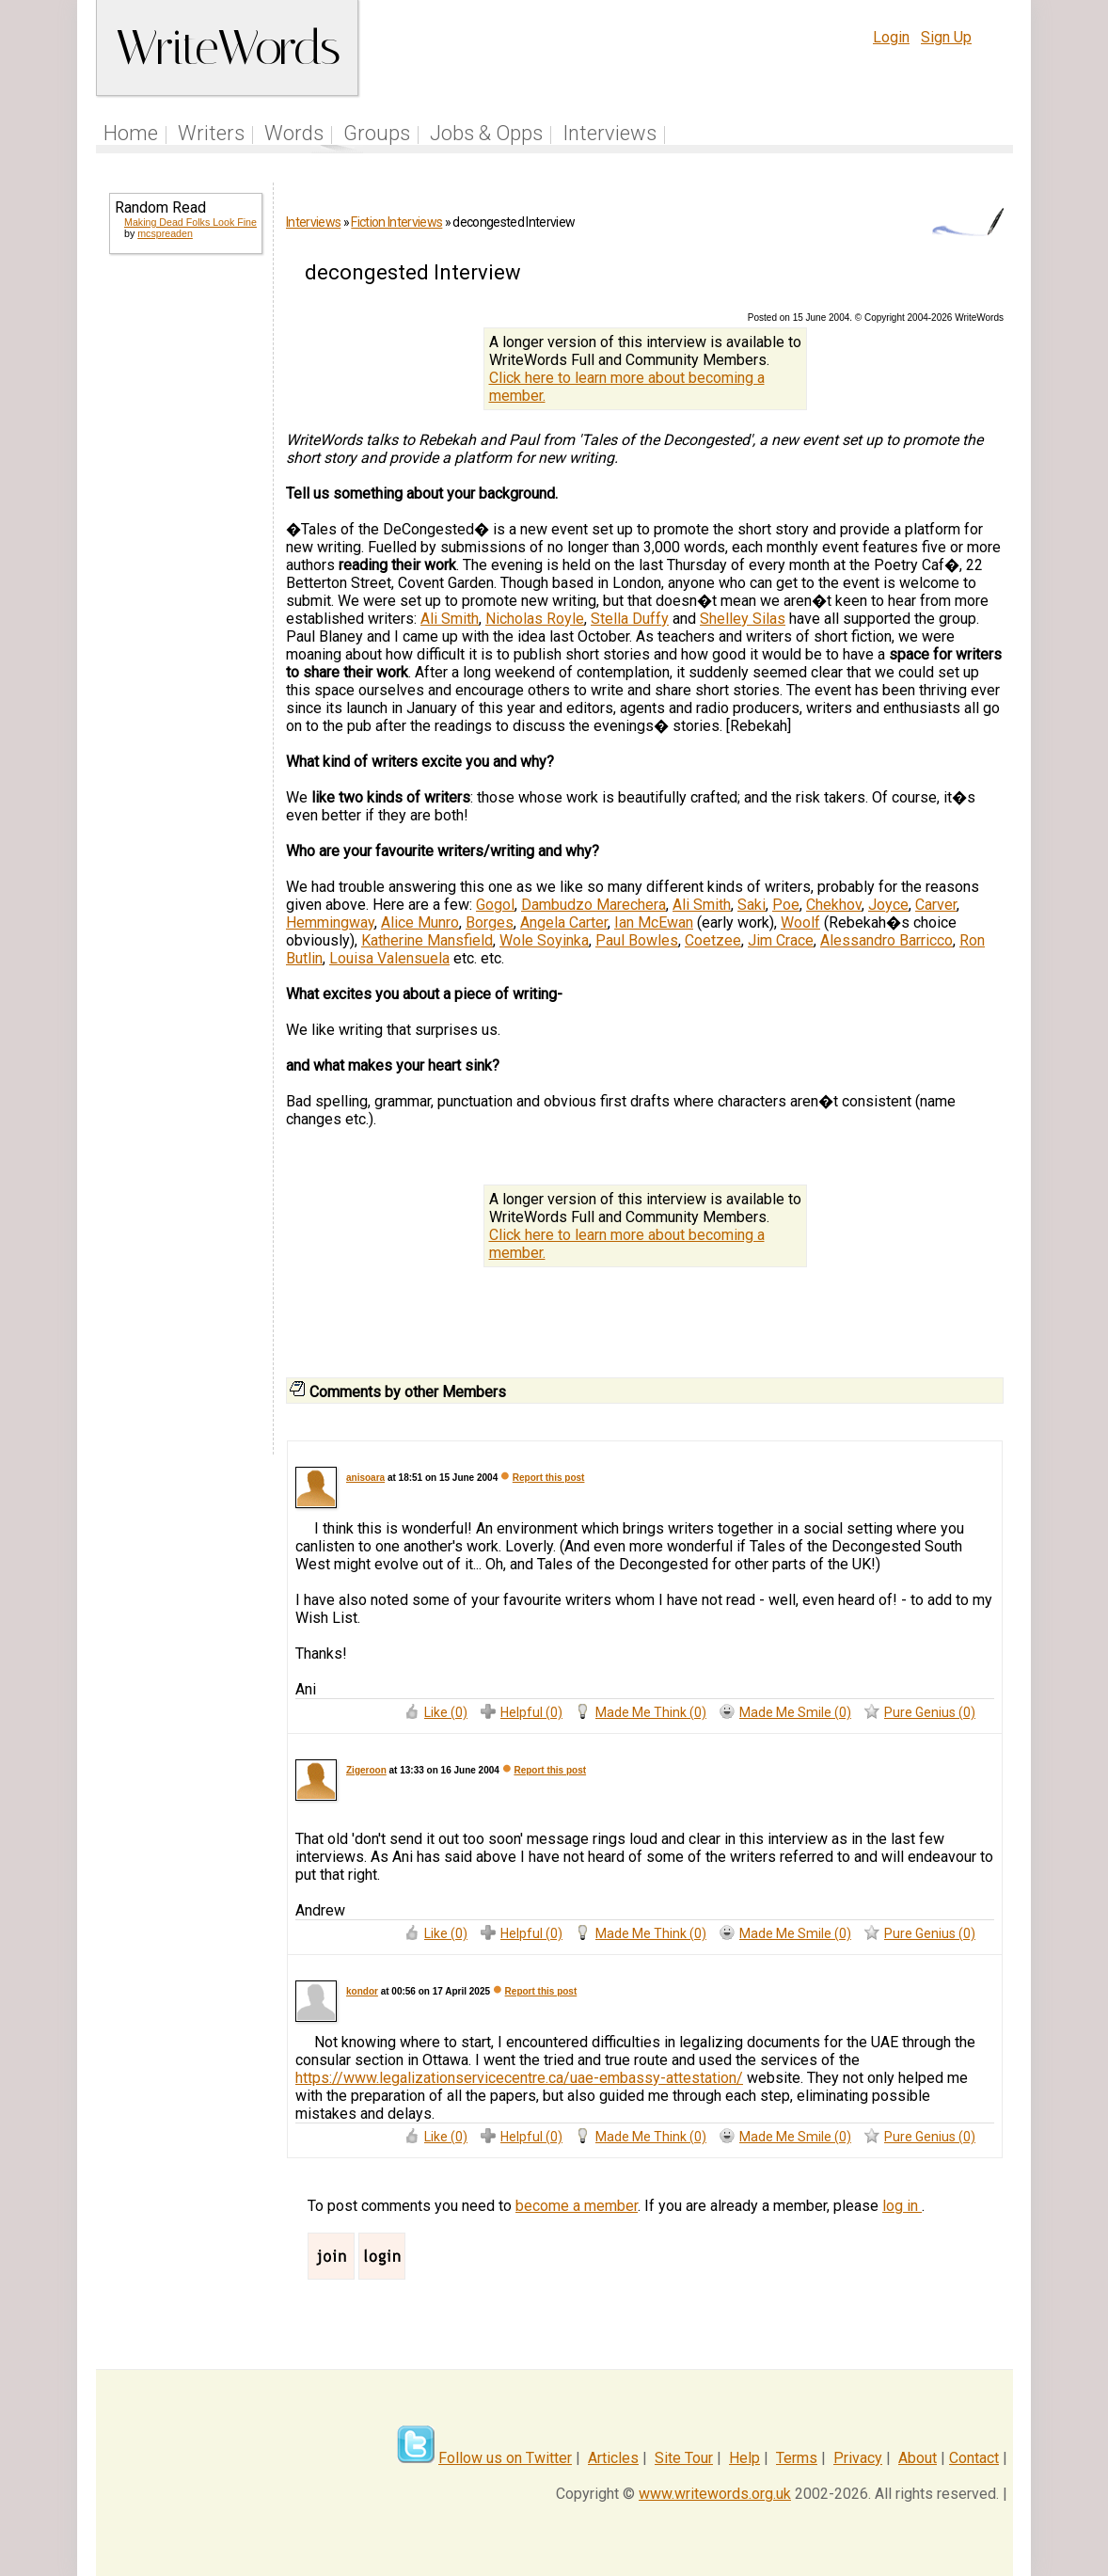  Describe the element at coordinates (630, 619) in the screenshot. I see `Stella Duffy` at that location.